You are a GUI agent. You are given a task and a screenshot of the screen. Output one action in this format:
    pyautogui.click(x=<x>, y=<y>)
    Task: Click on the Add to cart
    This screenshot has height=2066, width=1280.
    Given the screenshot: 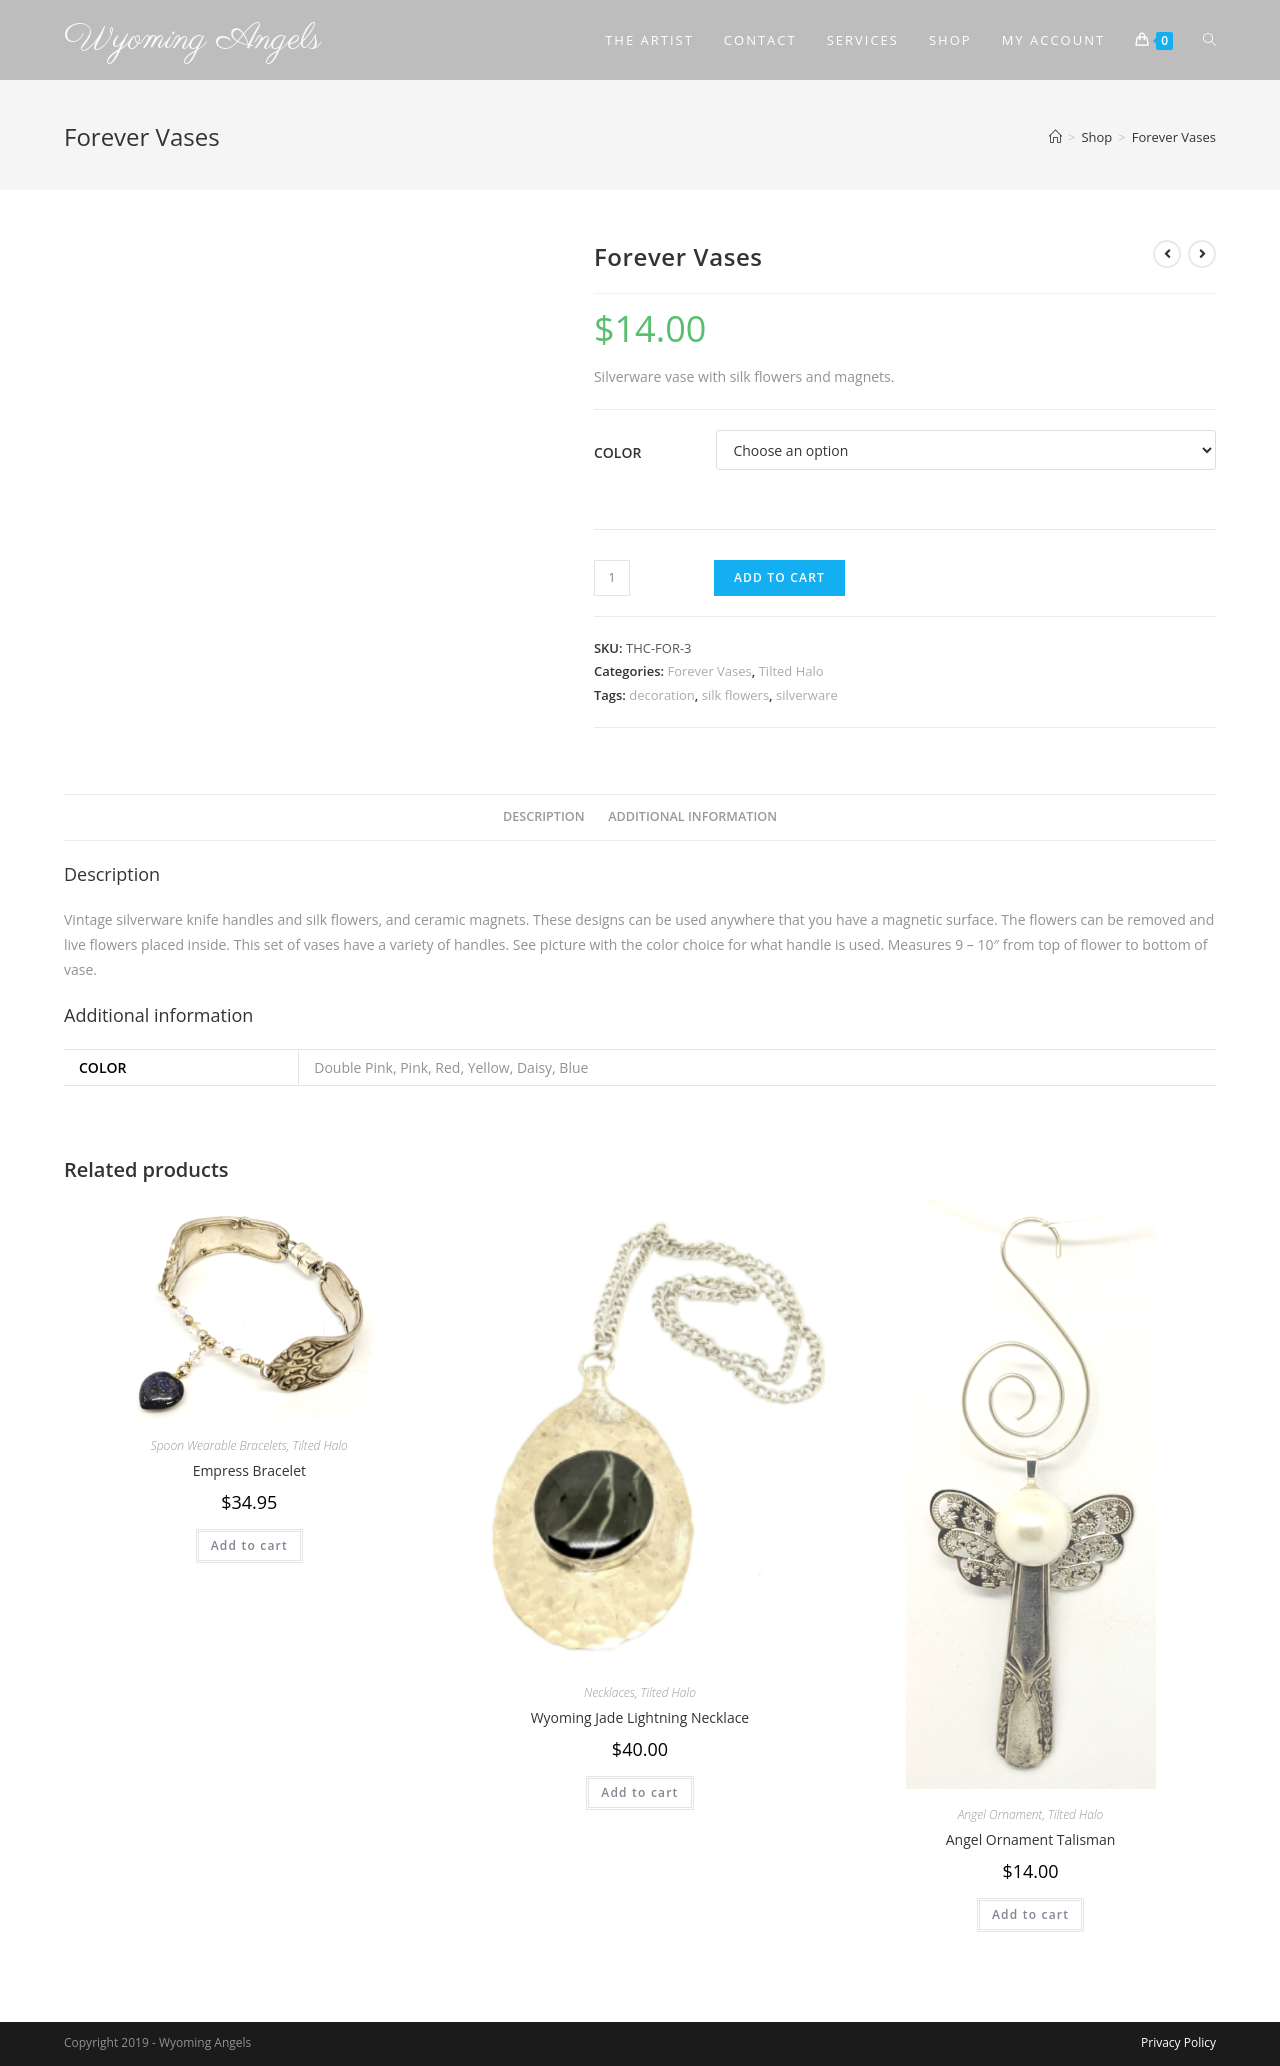 What is the action you would take?
    pyautogui.click(x=779, y=577)
    